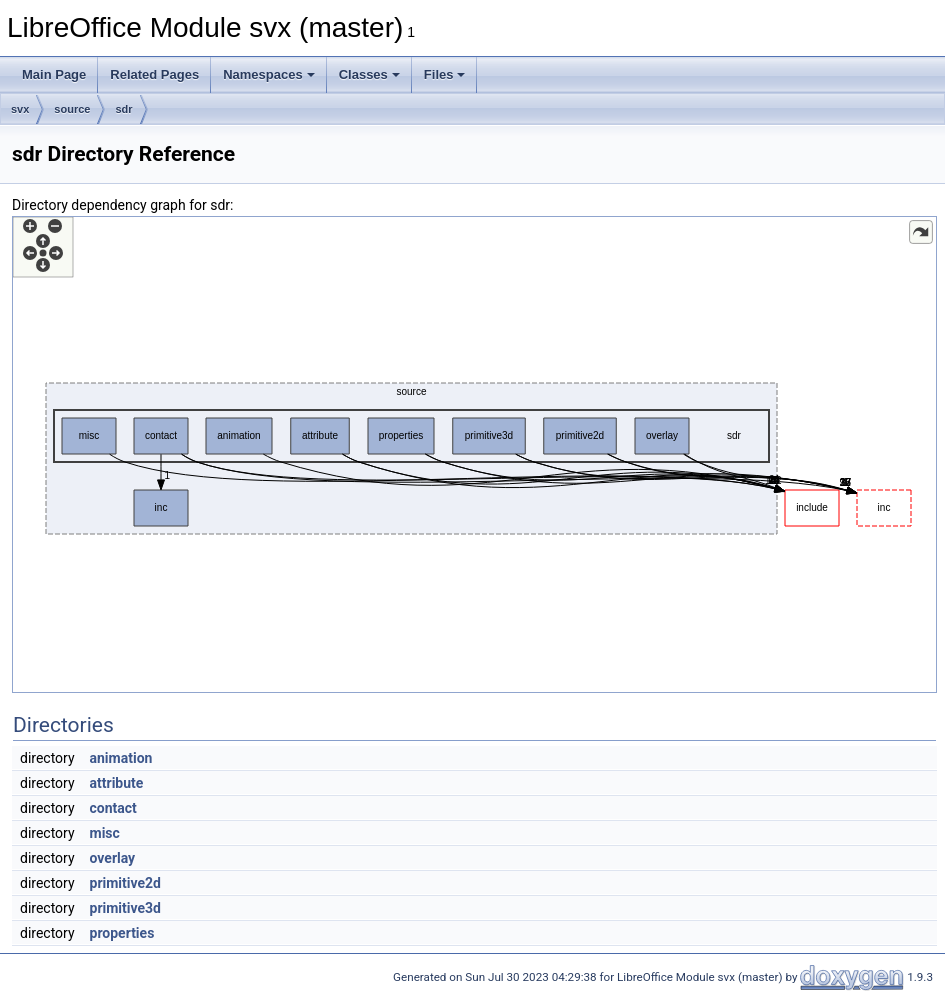 The height and width of the screenshot is (993, 945). I want to click on Related Pages, so click(154, 74).